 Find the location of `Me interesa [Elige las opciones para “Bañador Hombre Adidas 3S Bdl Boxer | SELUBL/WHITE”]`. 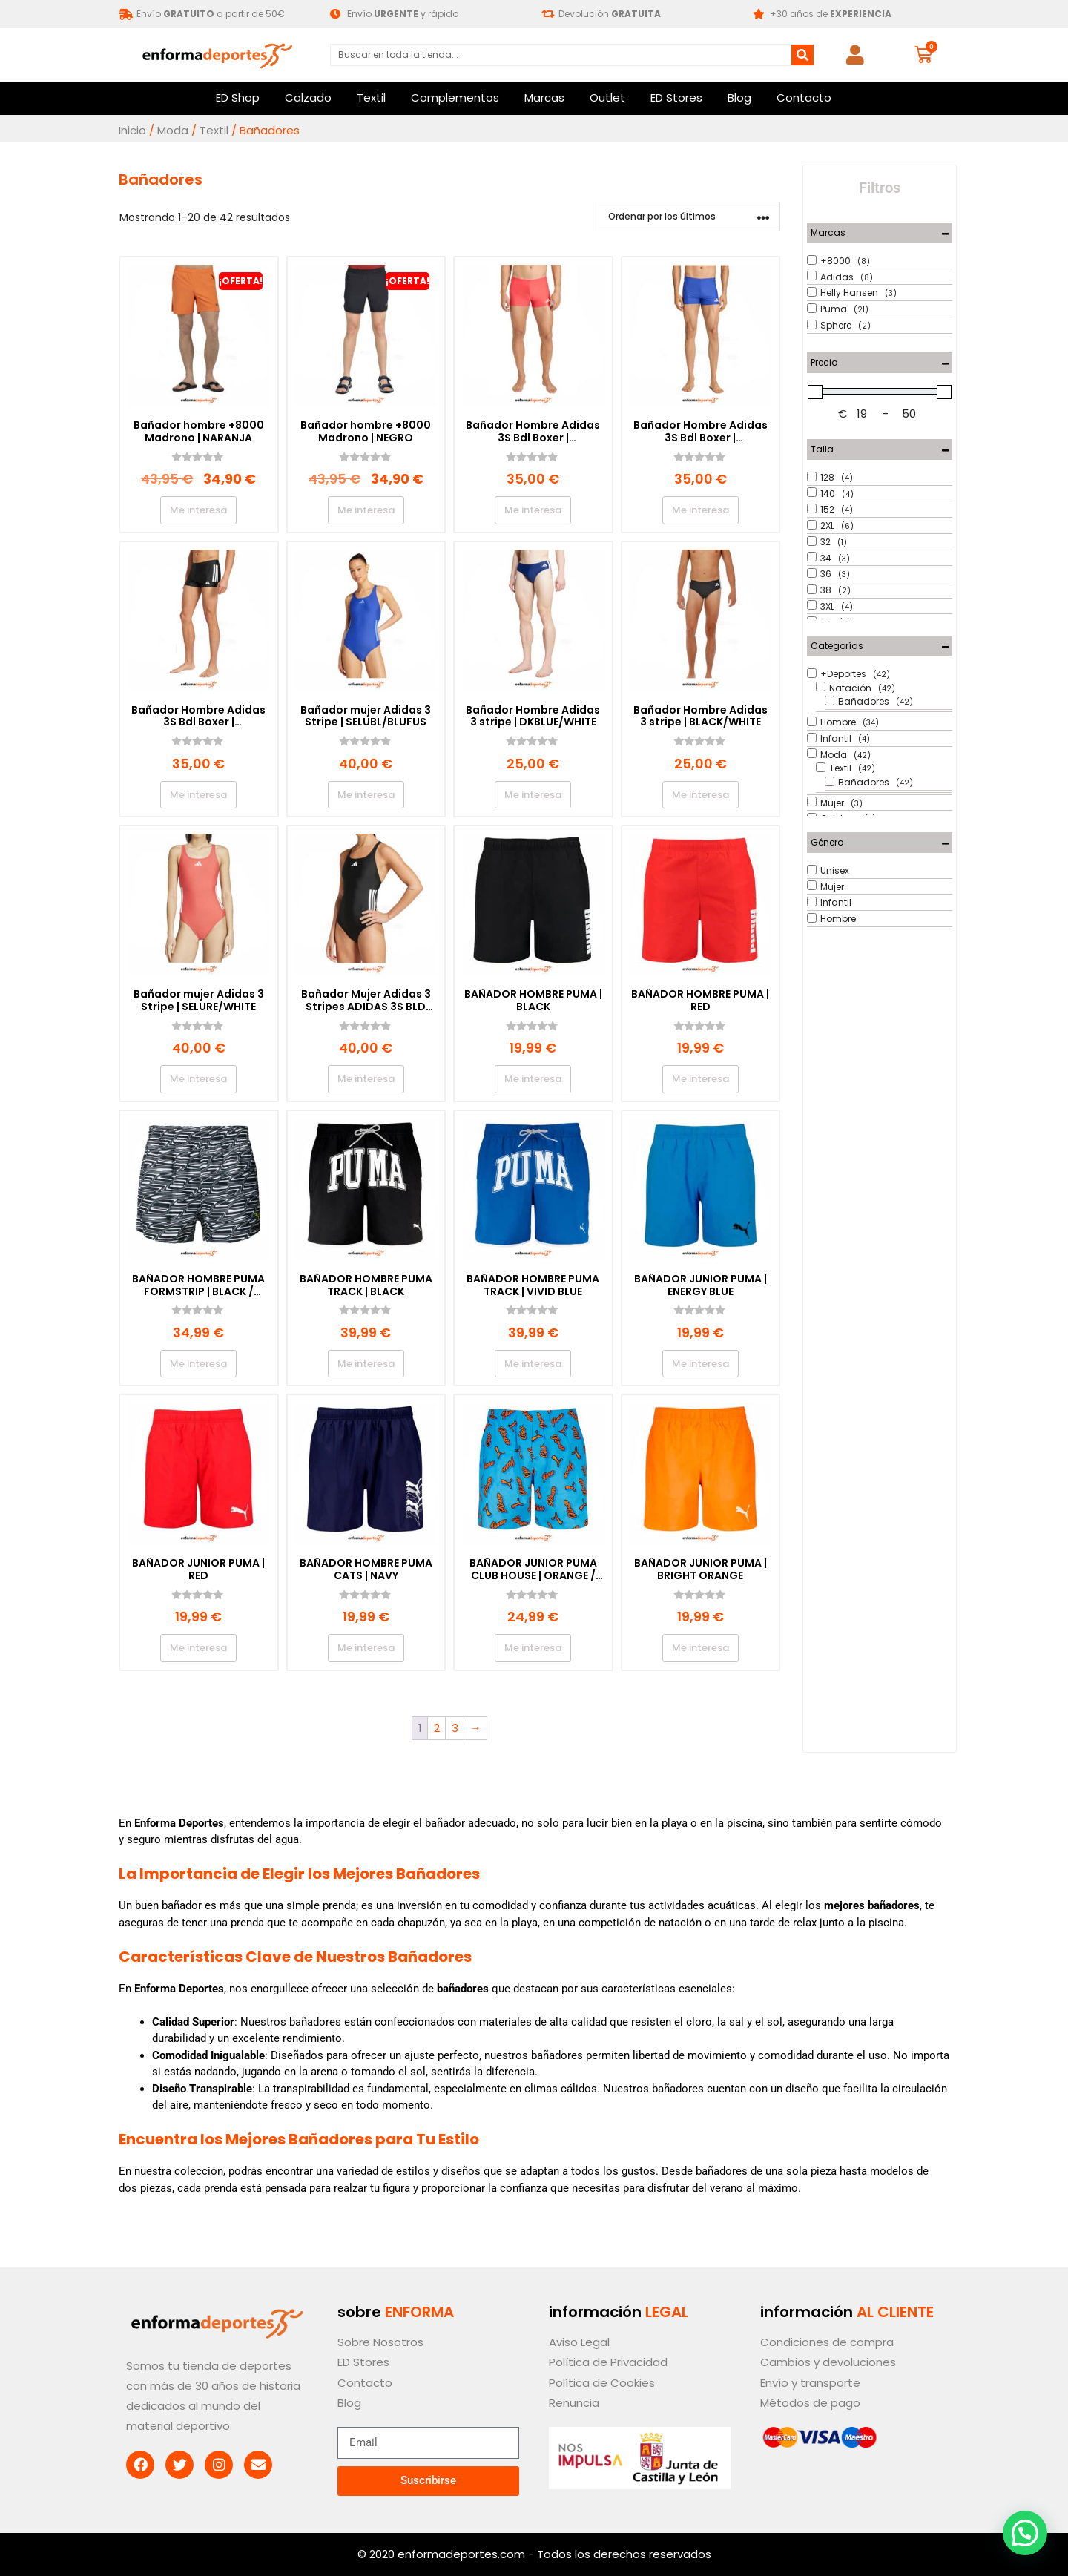

Me interesa [Elige las opciones para “Bañador Hombre Adidas 3S Bdl Boxer | SELUBL/WHITE”] is located at coordinates (700, 510).